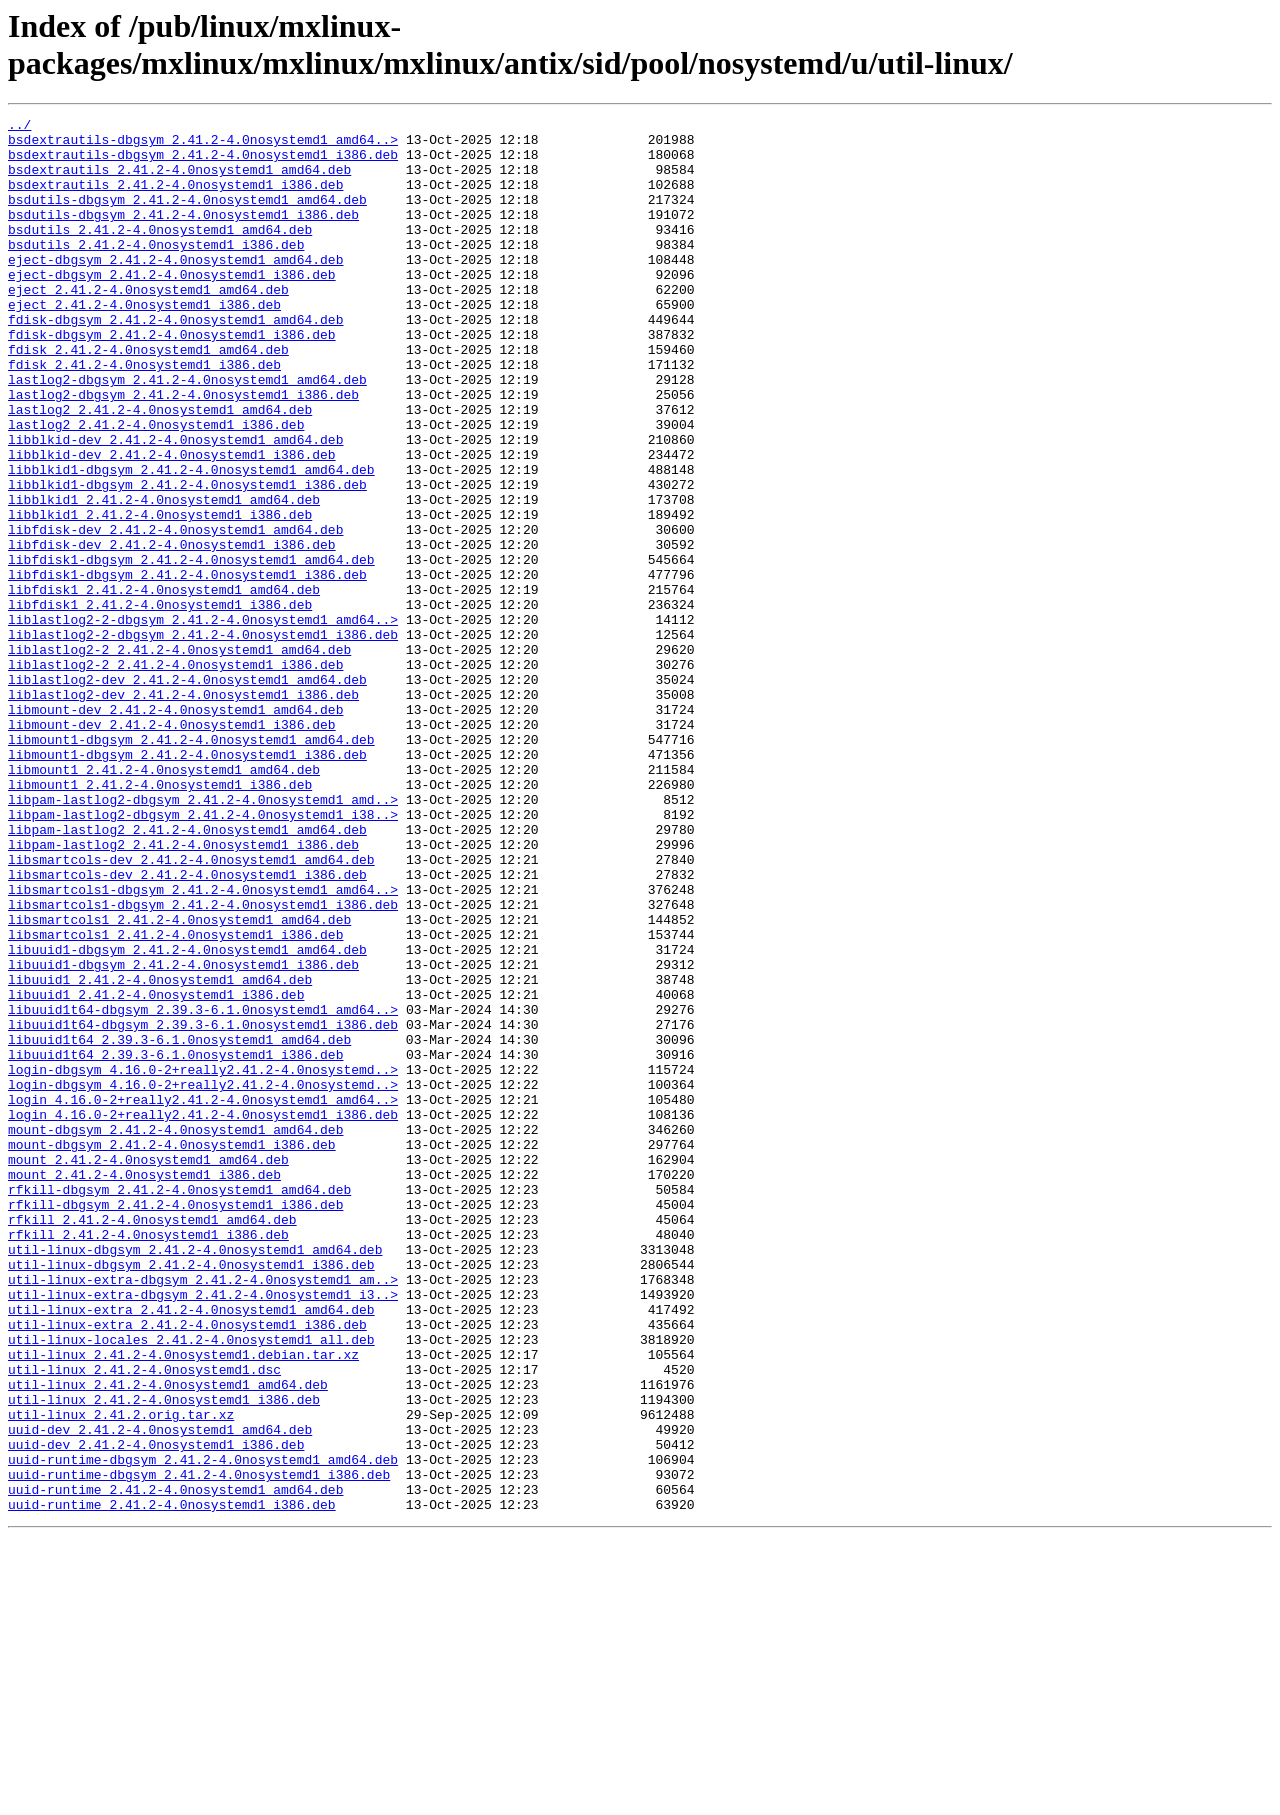  I want to click on fdisk-dbgsym_2.41.2-4.0nosystemd1_i386.deb, so click(172, 379).